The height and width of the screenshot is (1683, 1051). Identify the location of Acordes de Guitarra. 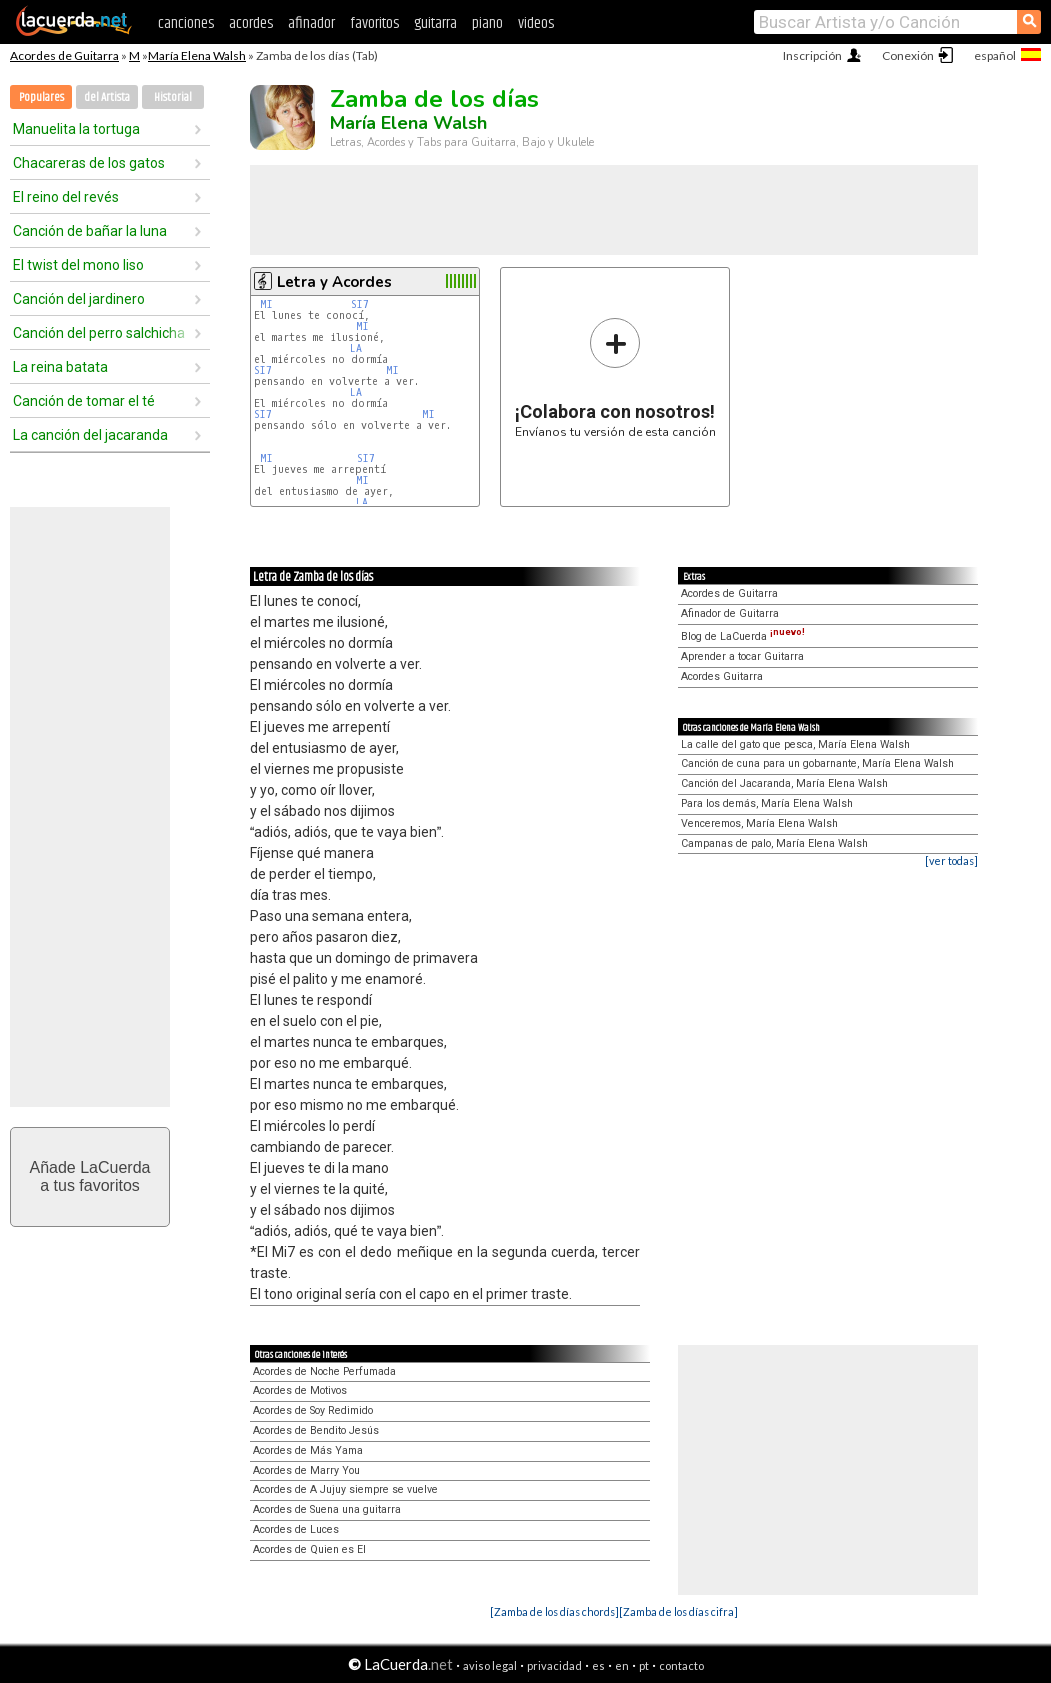
(64, 55).